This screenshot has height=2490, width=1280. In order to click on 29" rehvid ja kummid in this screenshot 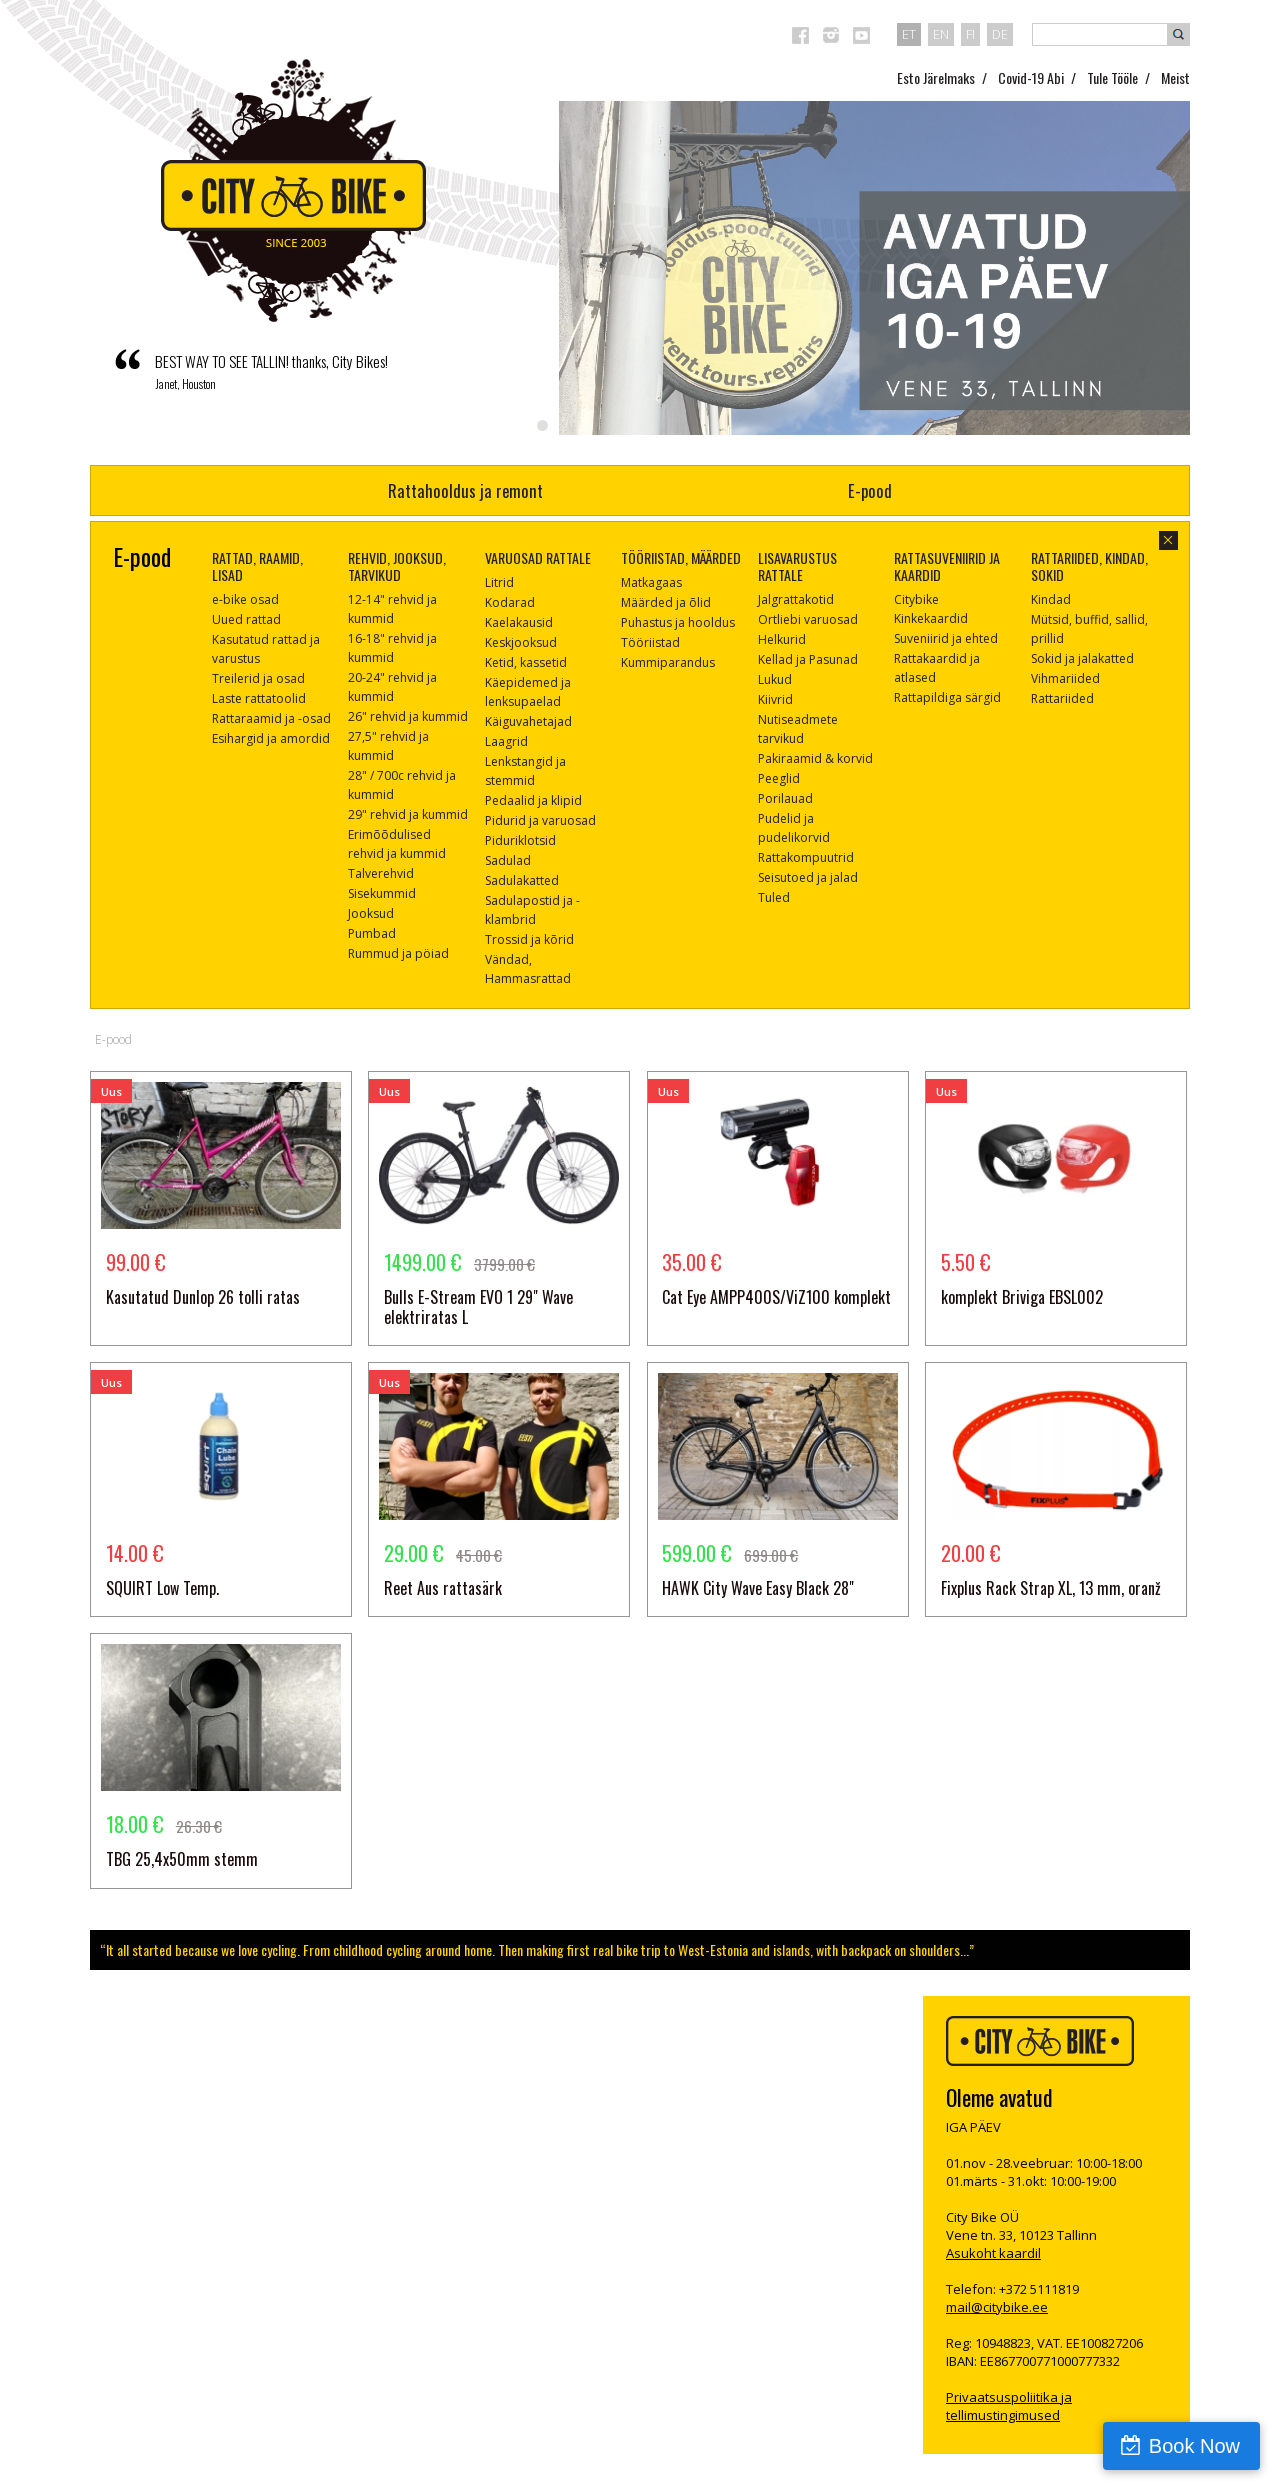, I will do `click(408, 814)`.